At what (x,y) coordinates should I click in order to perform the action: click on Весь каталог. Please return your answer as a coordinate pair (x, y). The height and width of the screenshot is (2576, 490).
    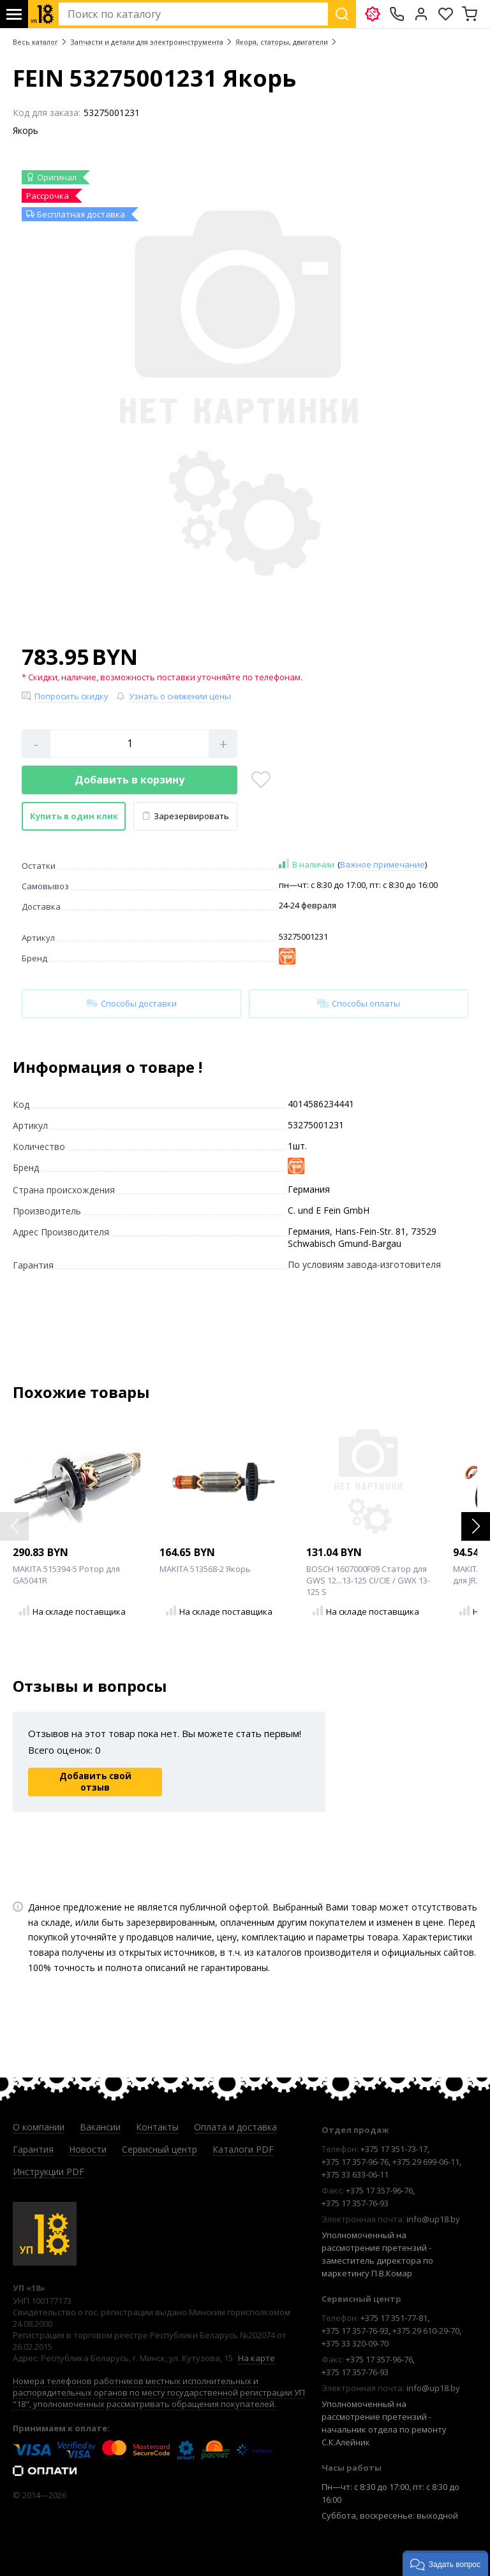
    Looking at the image, I should click on (35, 42).